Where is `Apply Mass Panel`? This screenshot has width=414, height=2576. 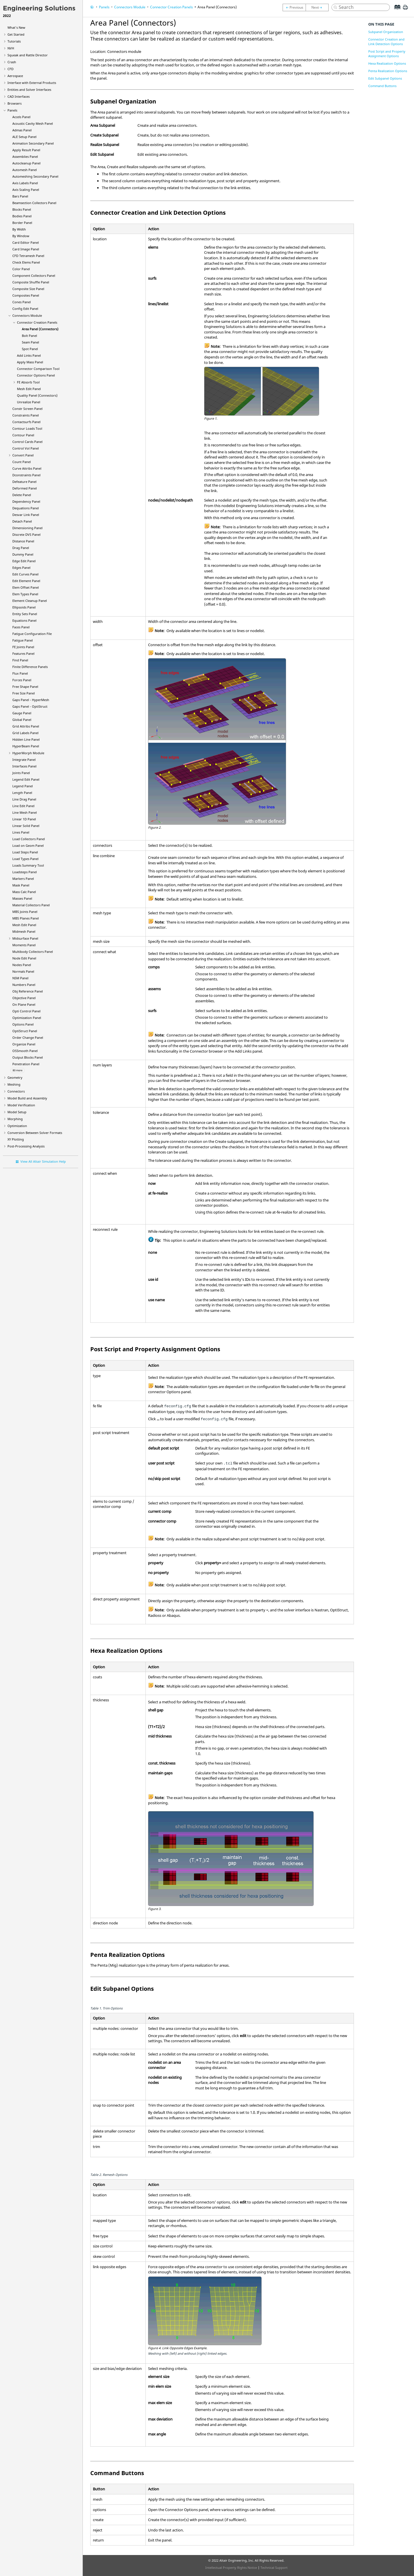 Apply Mass Panel is located at coordinates (30, 362).